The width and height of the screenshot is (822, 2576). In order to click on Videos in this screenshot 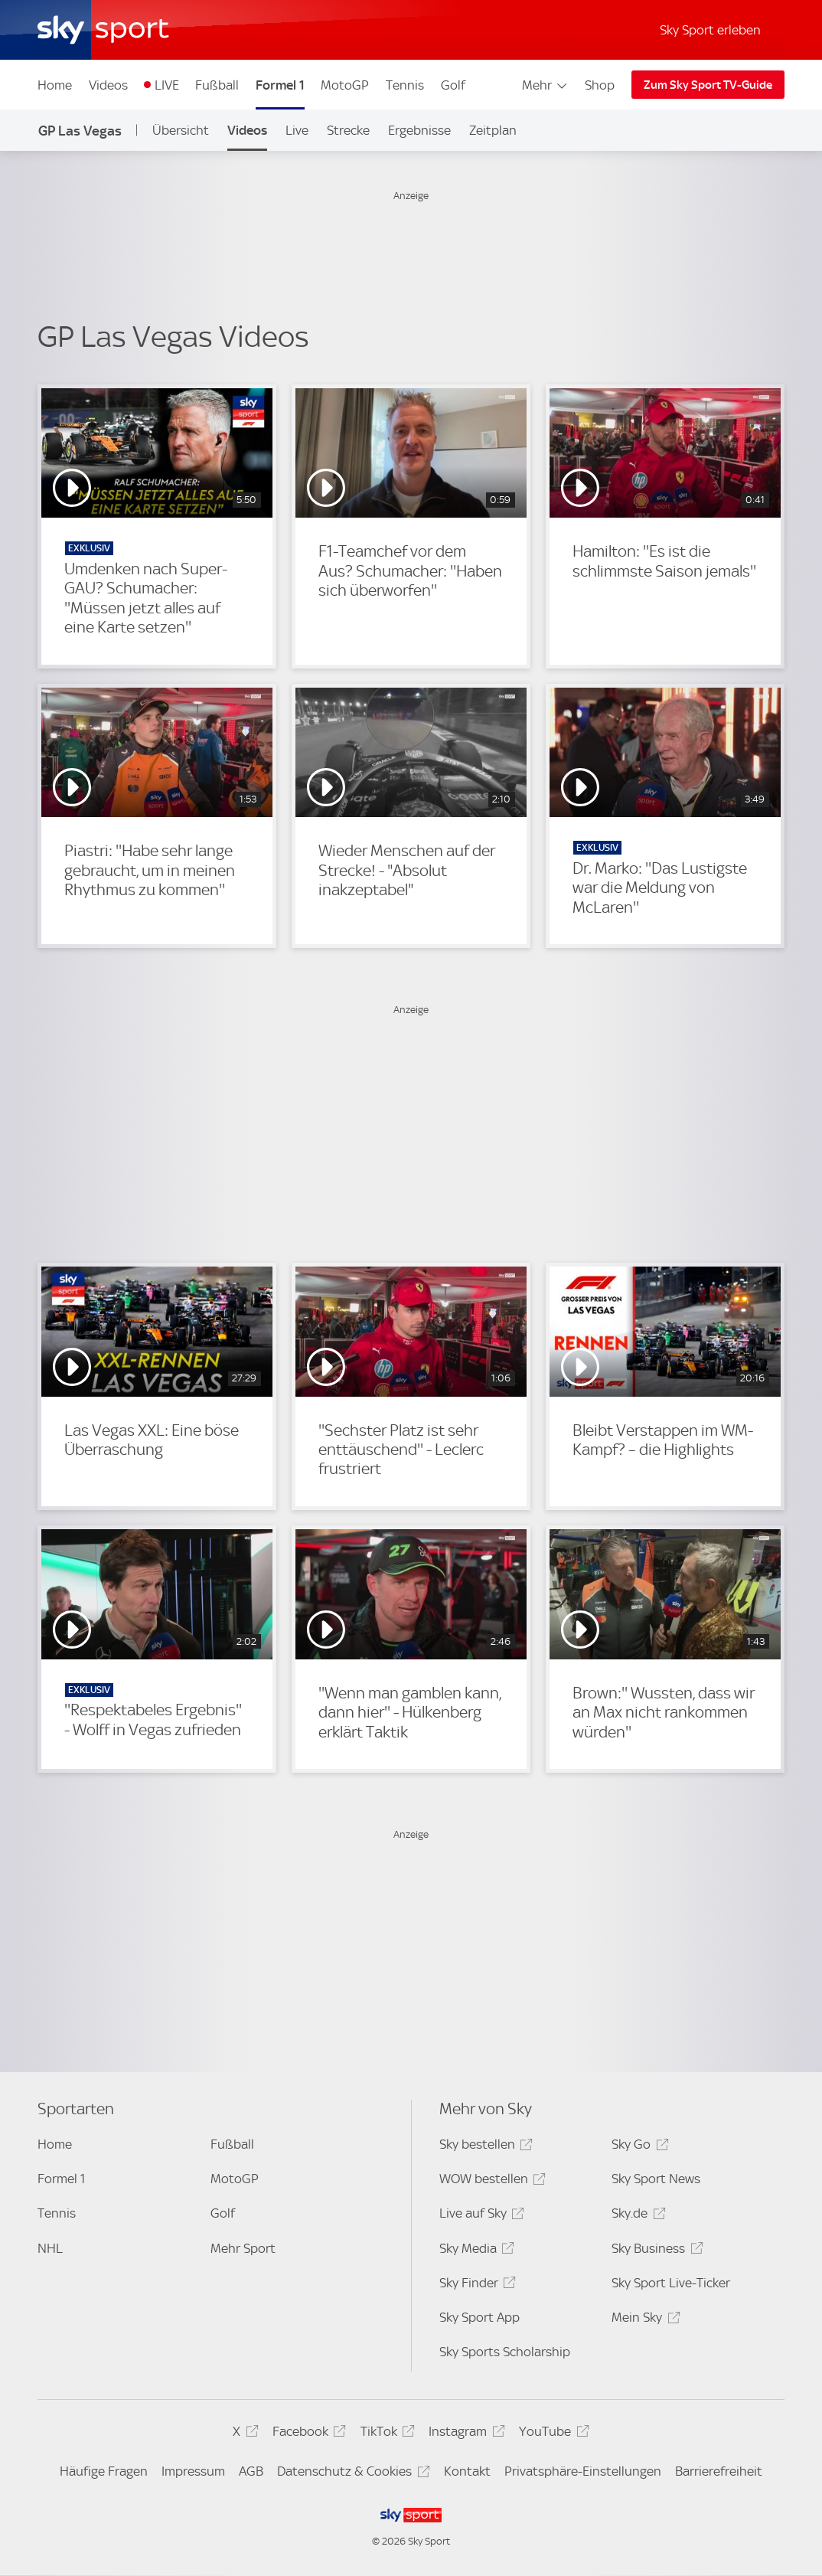, I will do `click(108, 85)`.